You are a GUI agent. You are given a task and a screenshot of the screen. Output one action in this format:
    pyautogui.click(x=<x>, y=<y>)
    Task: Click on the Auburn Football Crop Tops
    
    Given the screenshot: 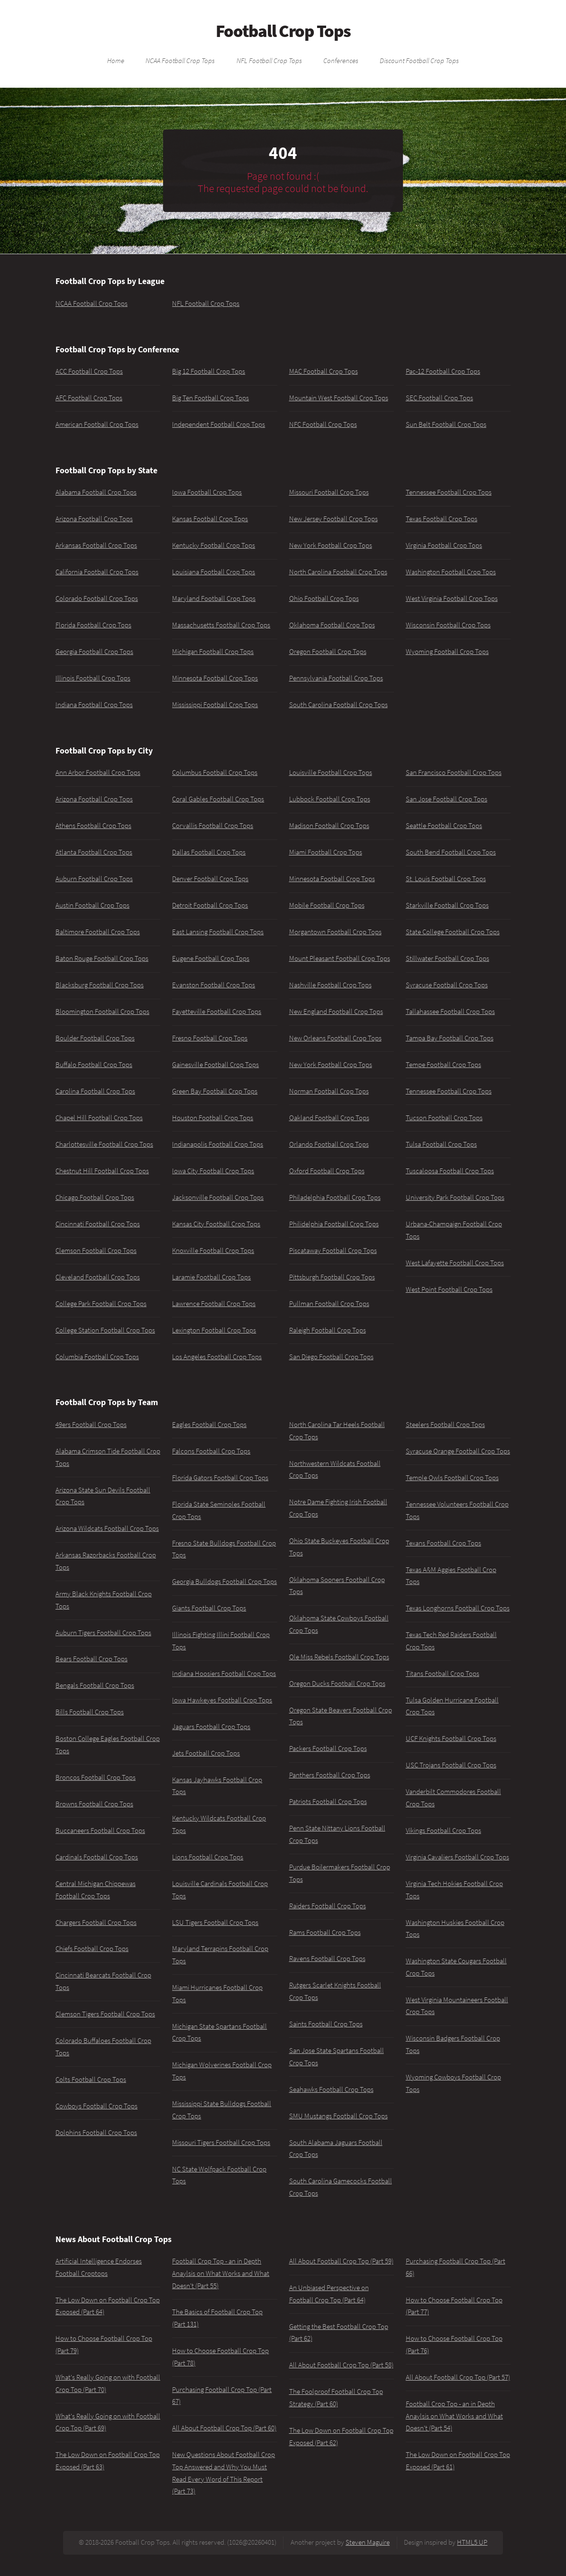 What is the action you would take?
    pyautogui.click(x=94, y=878)
    